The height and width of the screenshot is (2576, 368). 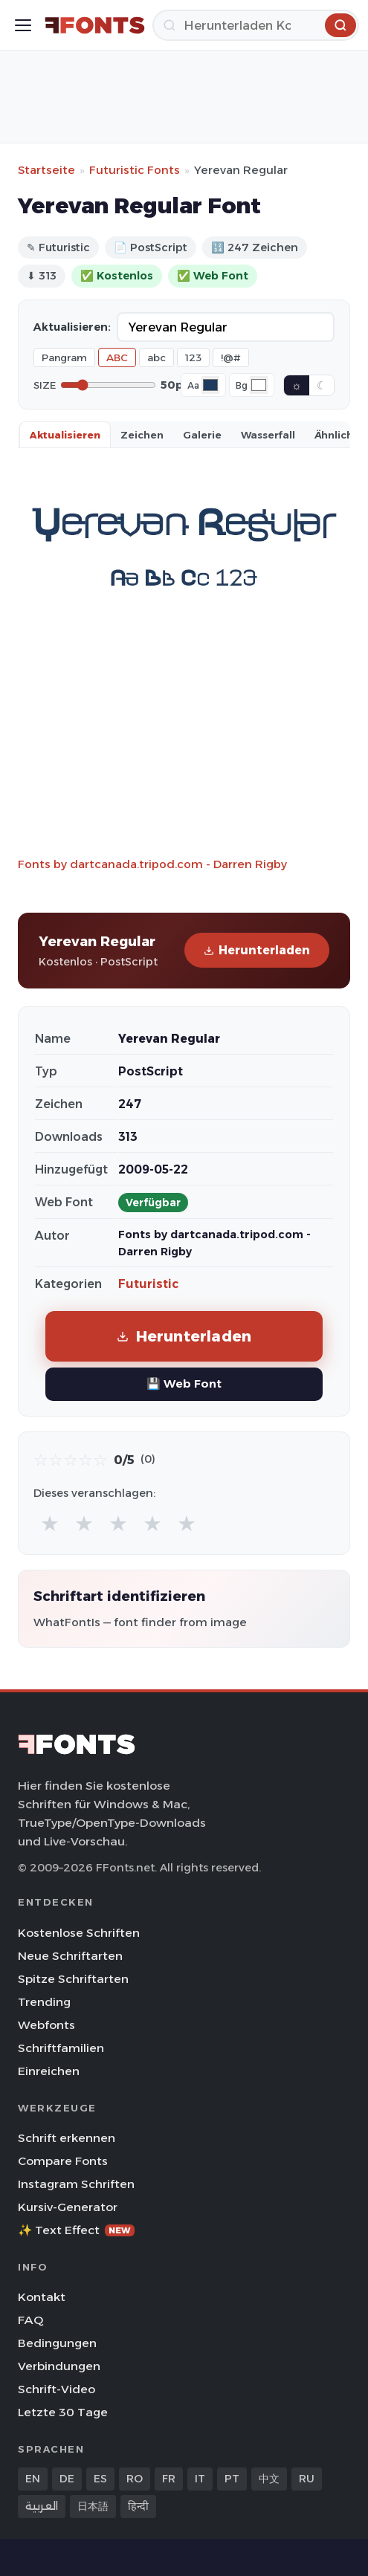 What do you see at coordinates (64, 357) in the screenshot?
I see `Pangram` at bounding box center [64, 357].